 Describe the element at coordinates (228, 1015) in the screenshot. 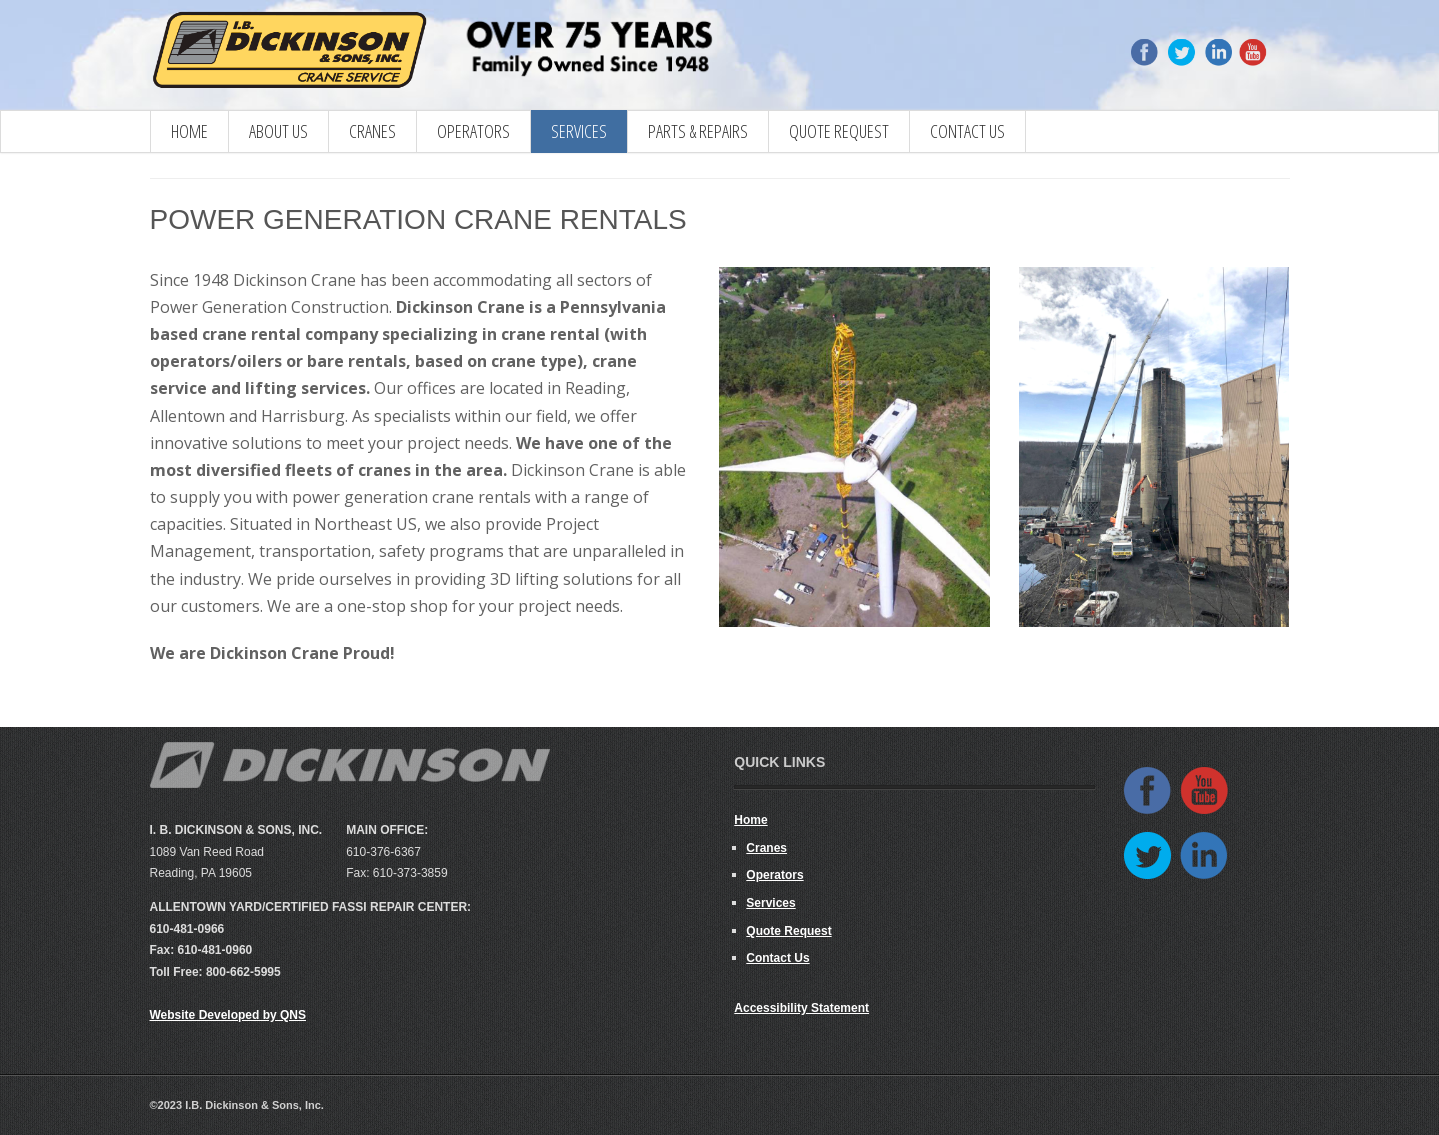

I see `Website Developed by QNS` at that location.